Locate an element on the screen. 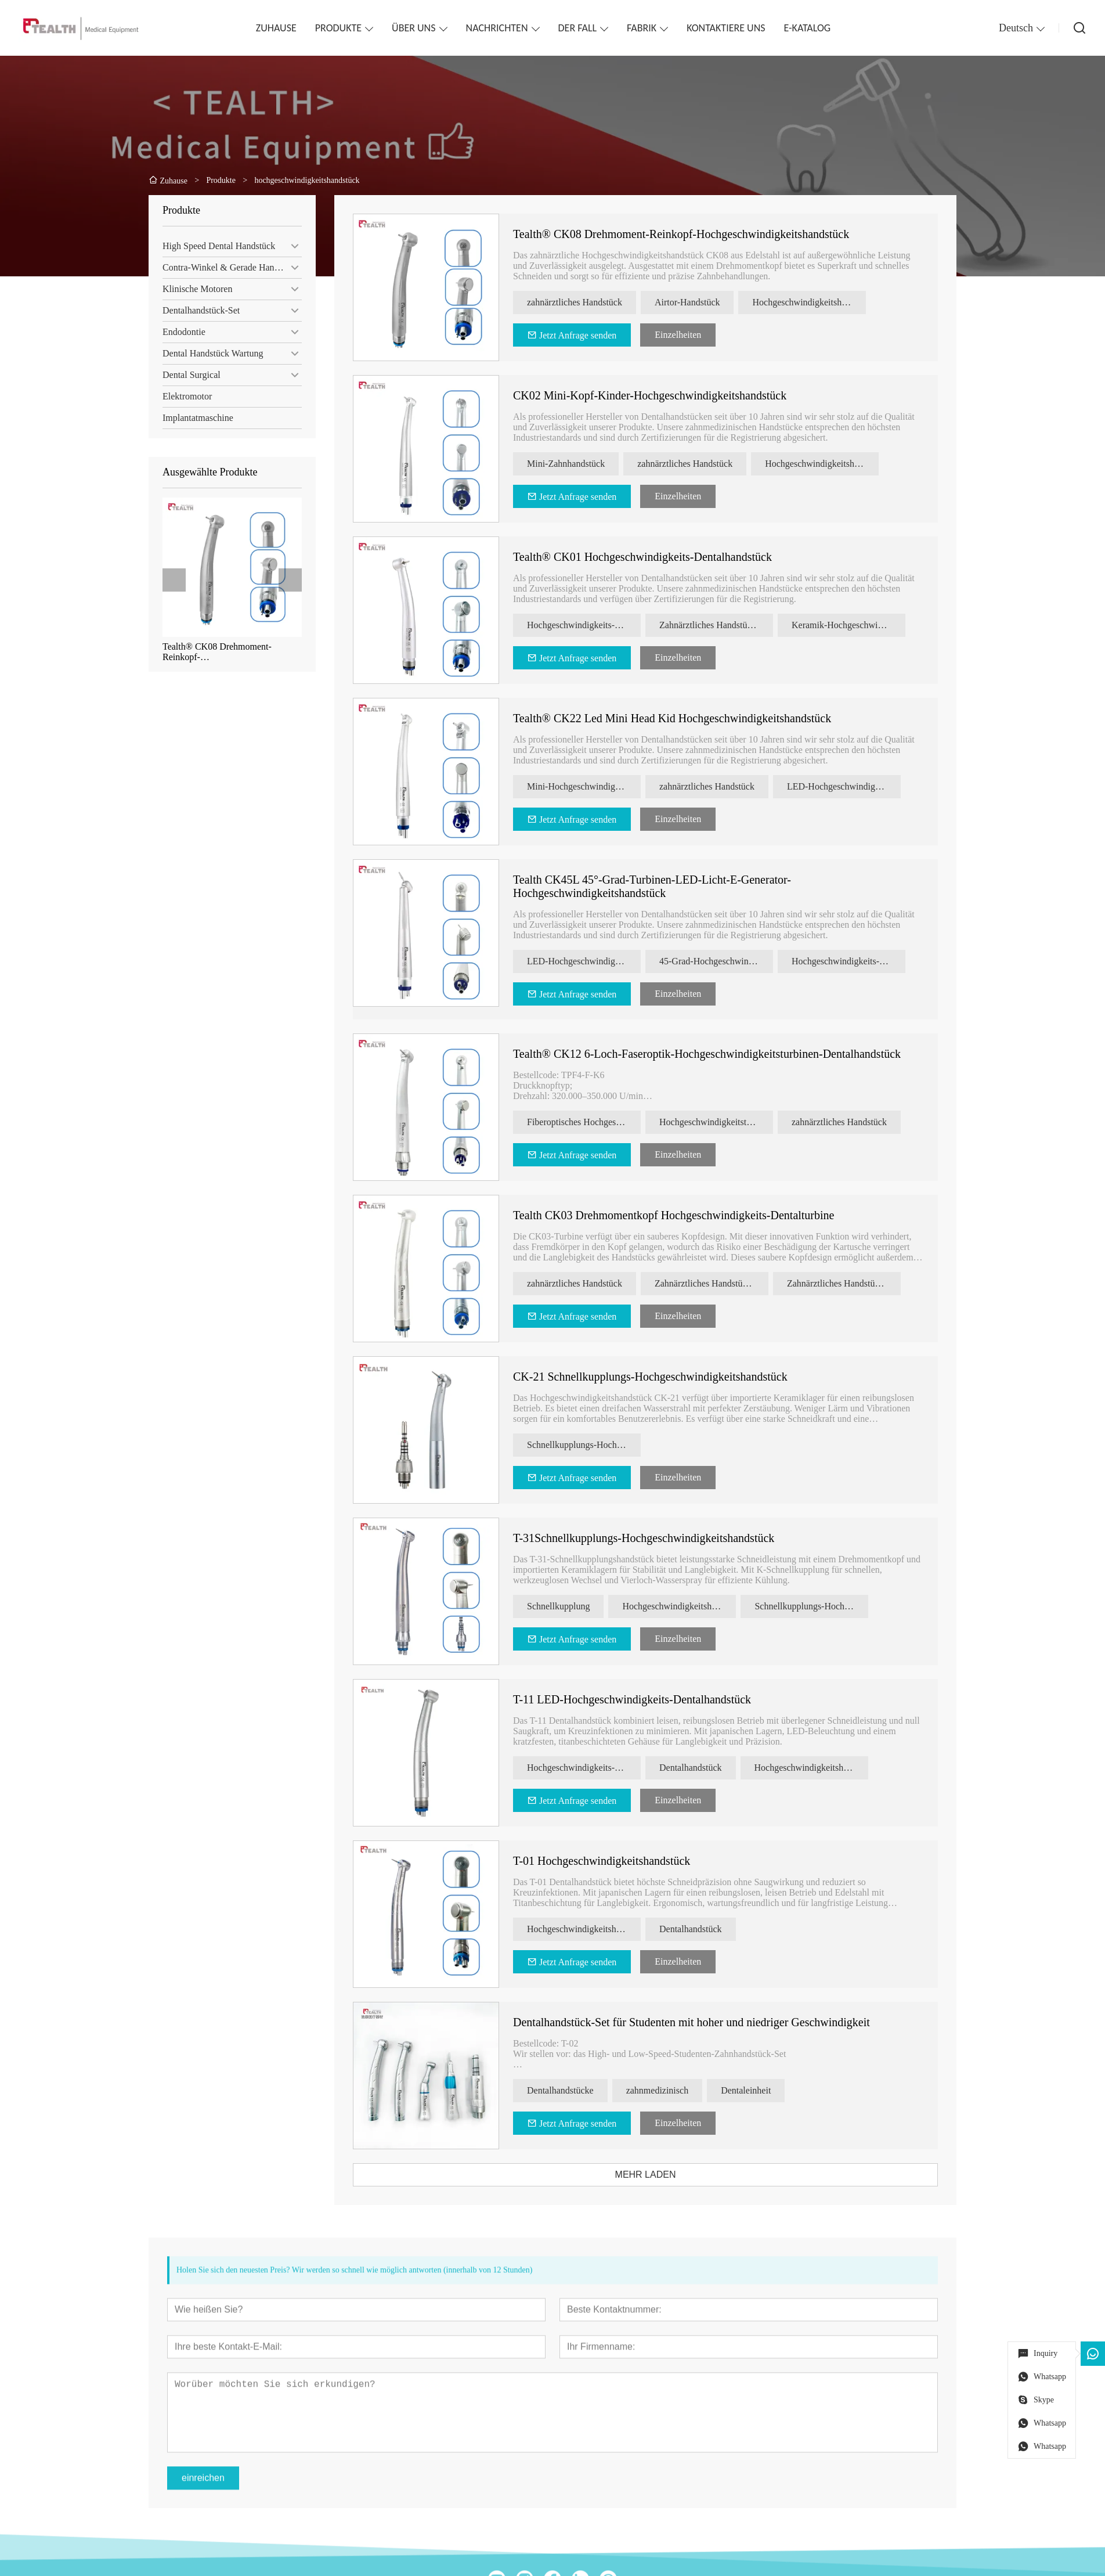 The height and width of the screenshot is (2576, 1105). Dental Handstück Wartung is located at coordinates (210, 353).